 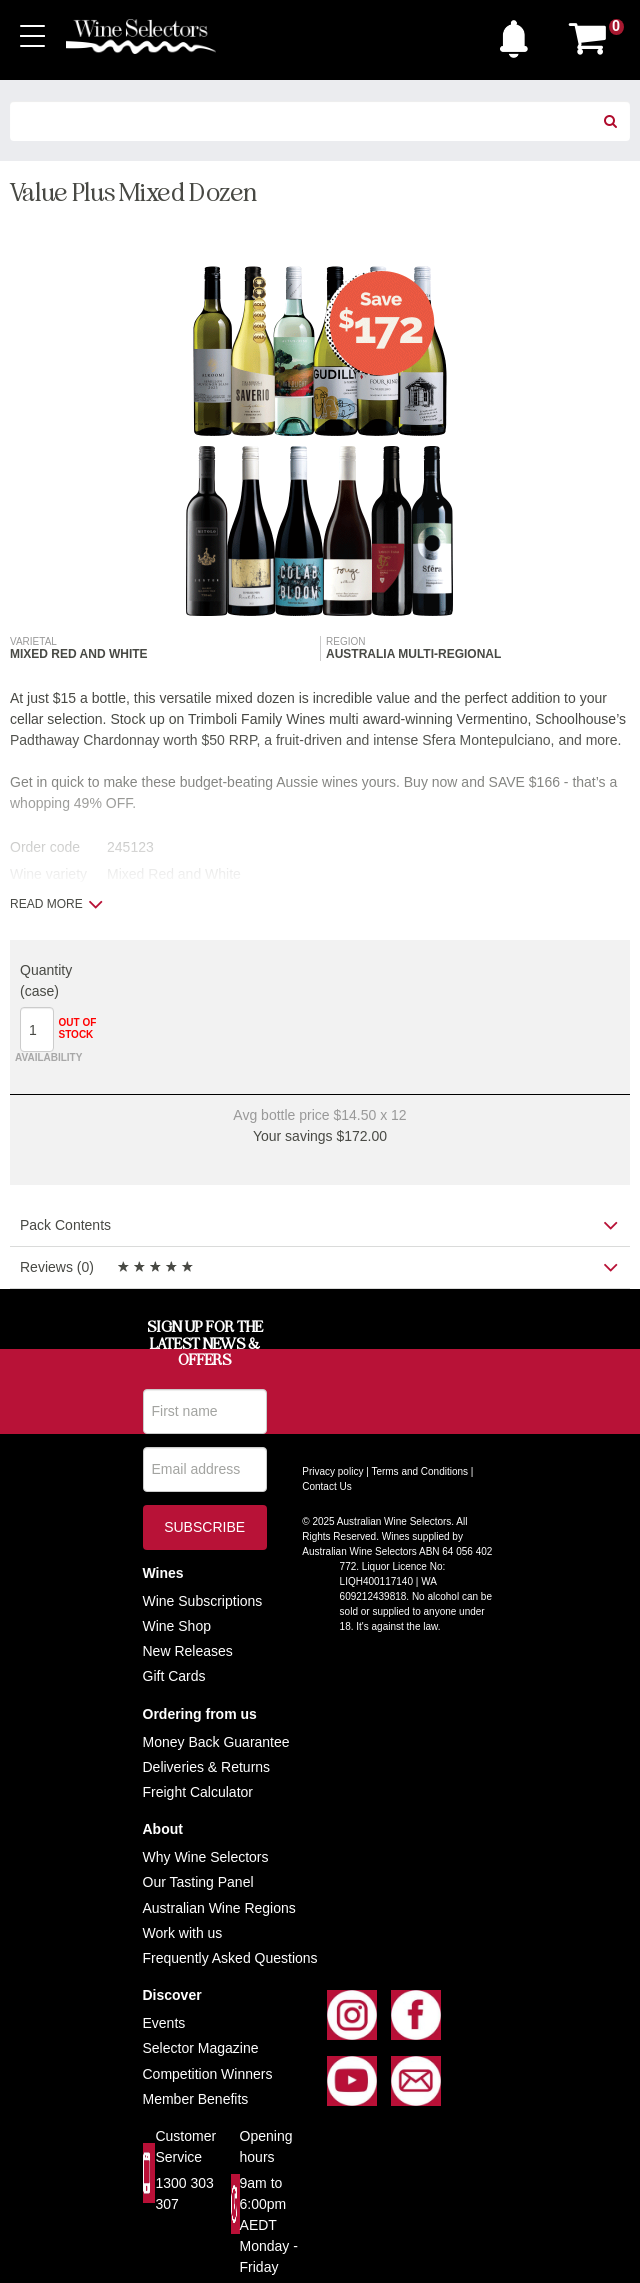 What do you see at coordinates (164, 2023) in the screenshot?
I see `Events` at bounding box center [164, 2023].